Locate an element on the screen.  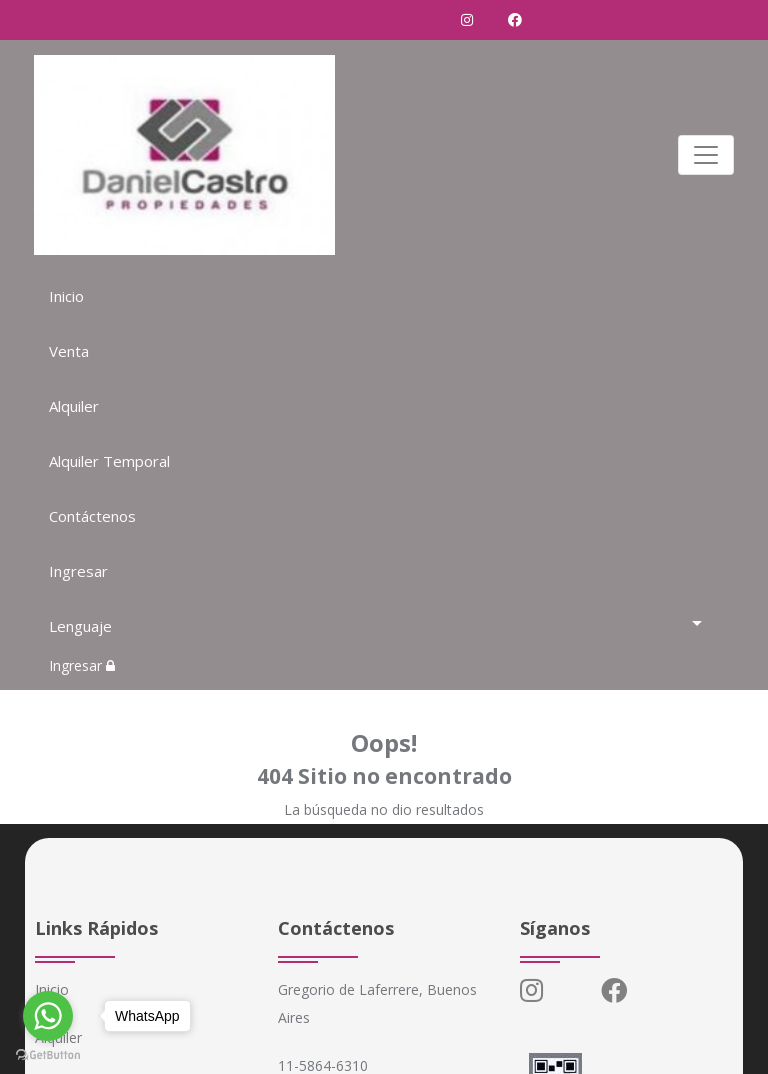
Inicio is located at coordinates (66, 296).